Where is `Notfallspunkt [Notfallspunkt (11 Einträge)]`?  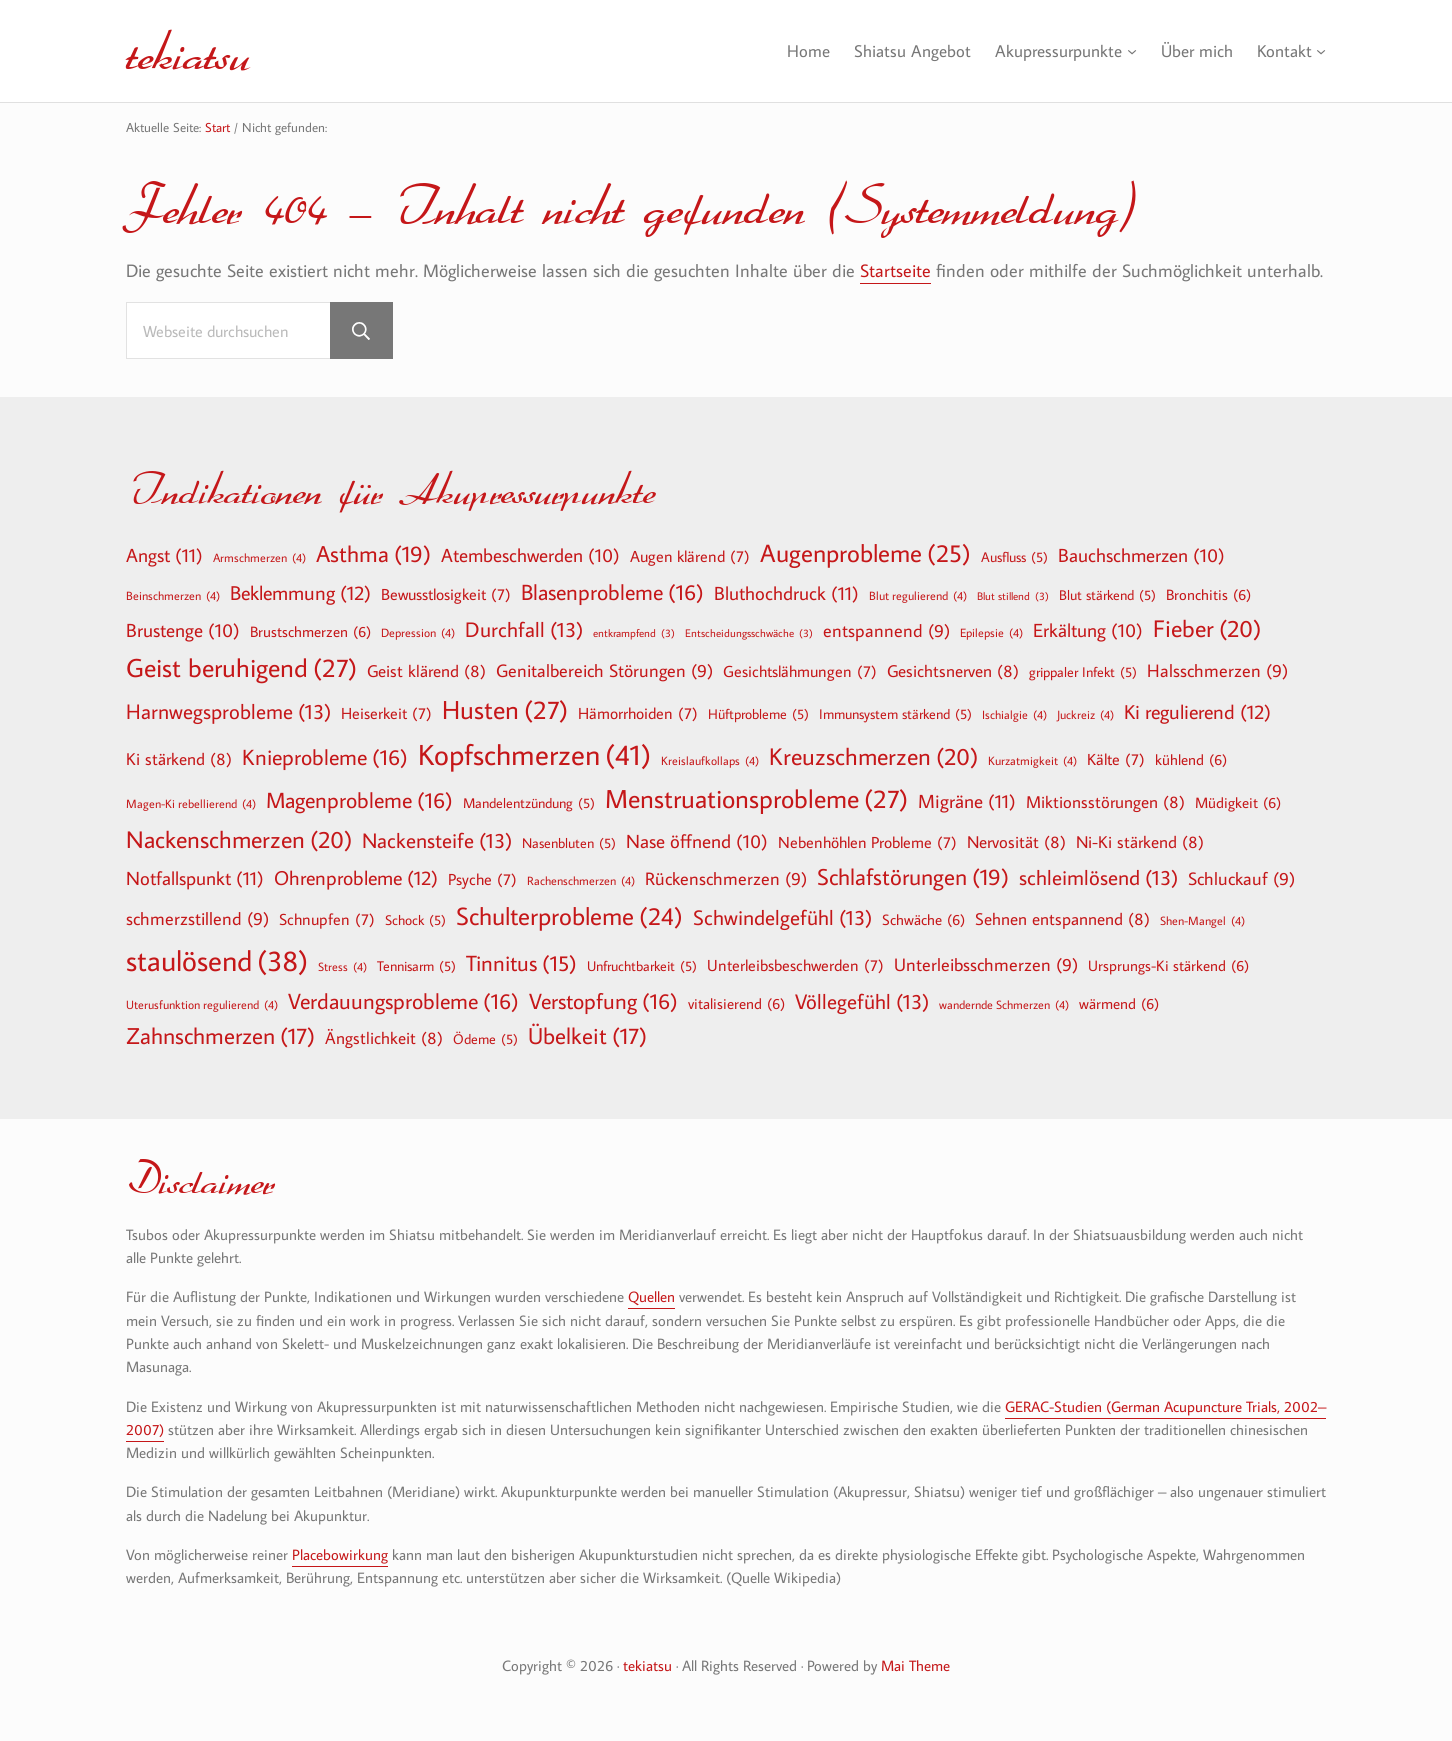
Notfallspunkt [Notfallspunkt (11 Einträge)] is located at coordinates (195, 877).